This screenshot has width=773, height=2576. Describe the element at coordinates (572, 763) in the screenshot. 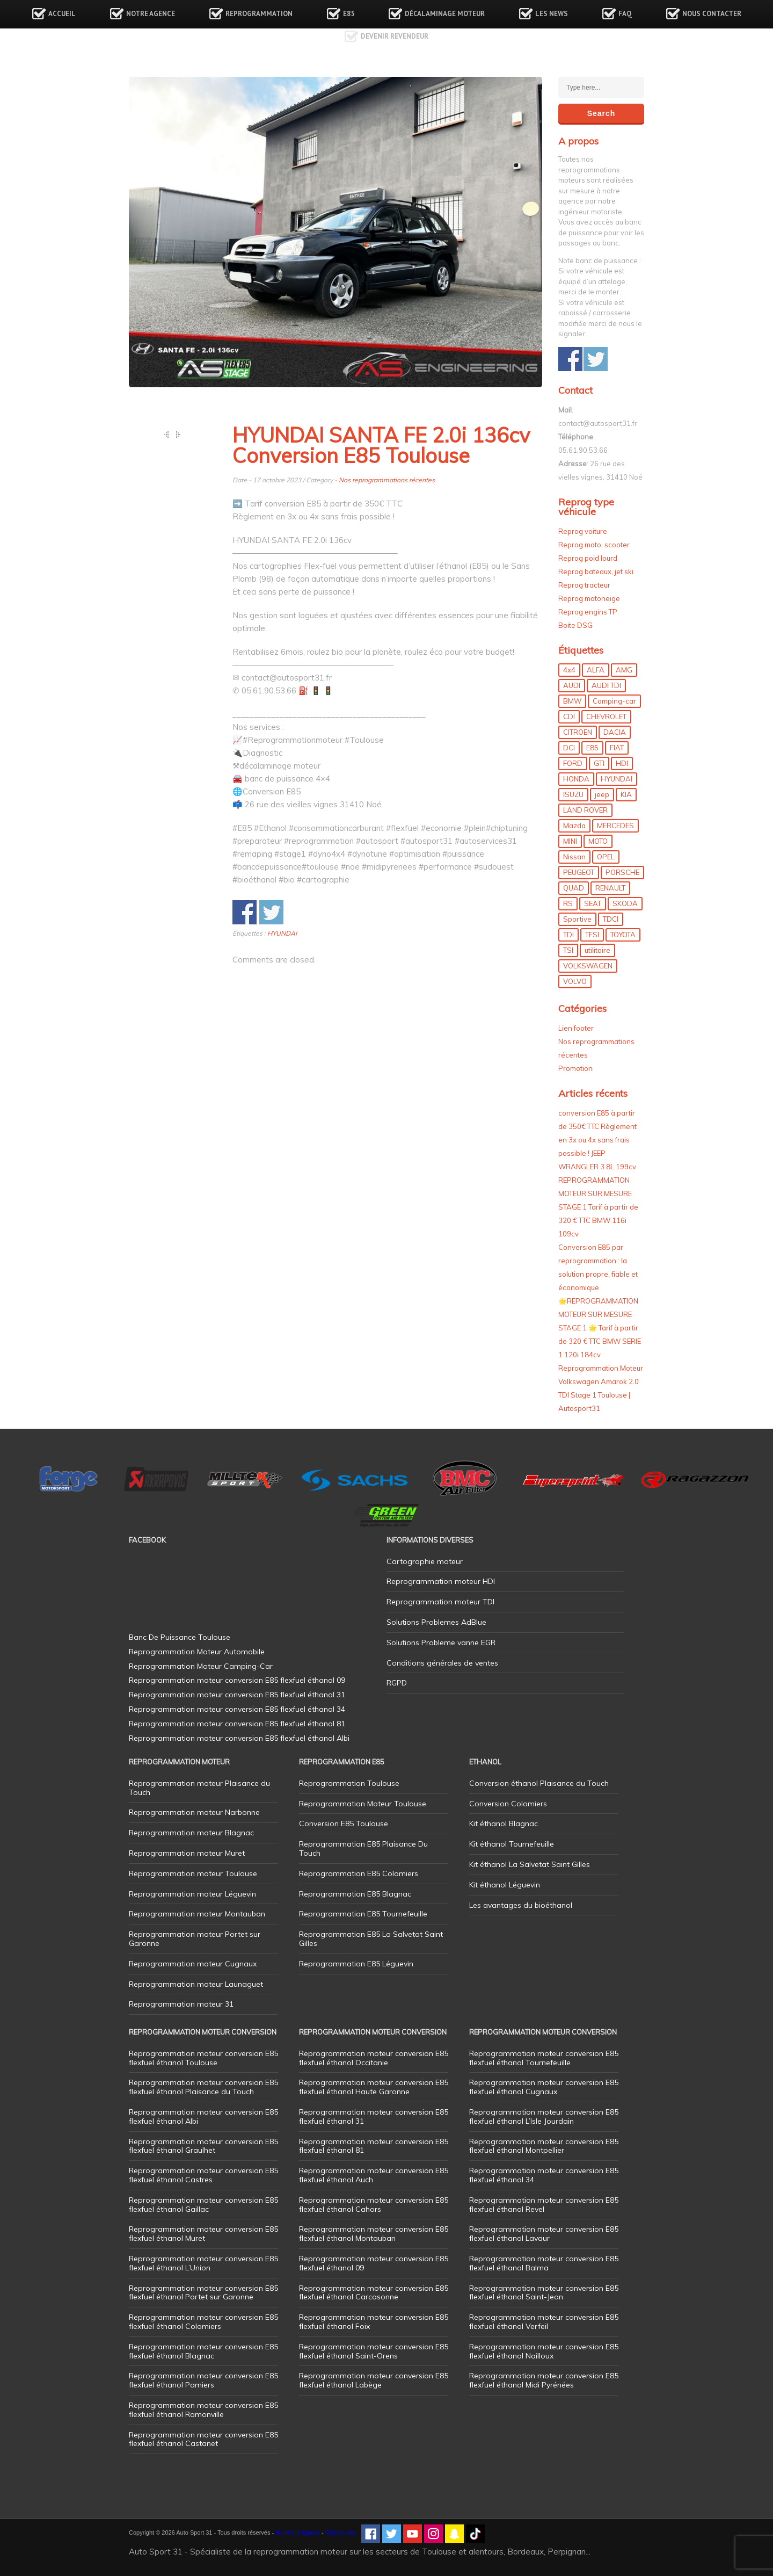

I see `FORD [FORD (49 éléments)]` at that location.